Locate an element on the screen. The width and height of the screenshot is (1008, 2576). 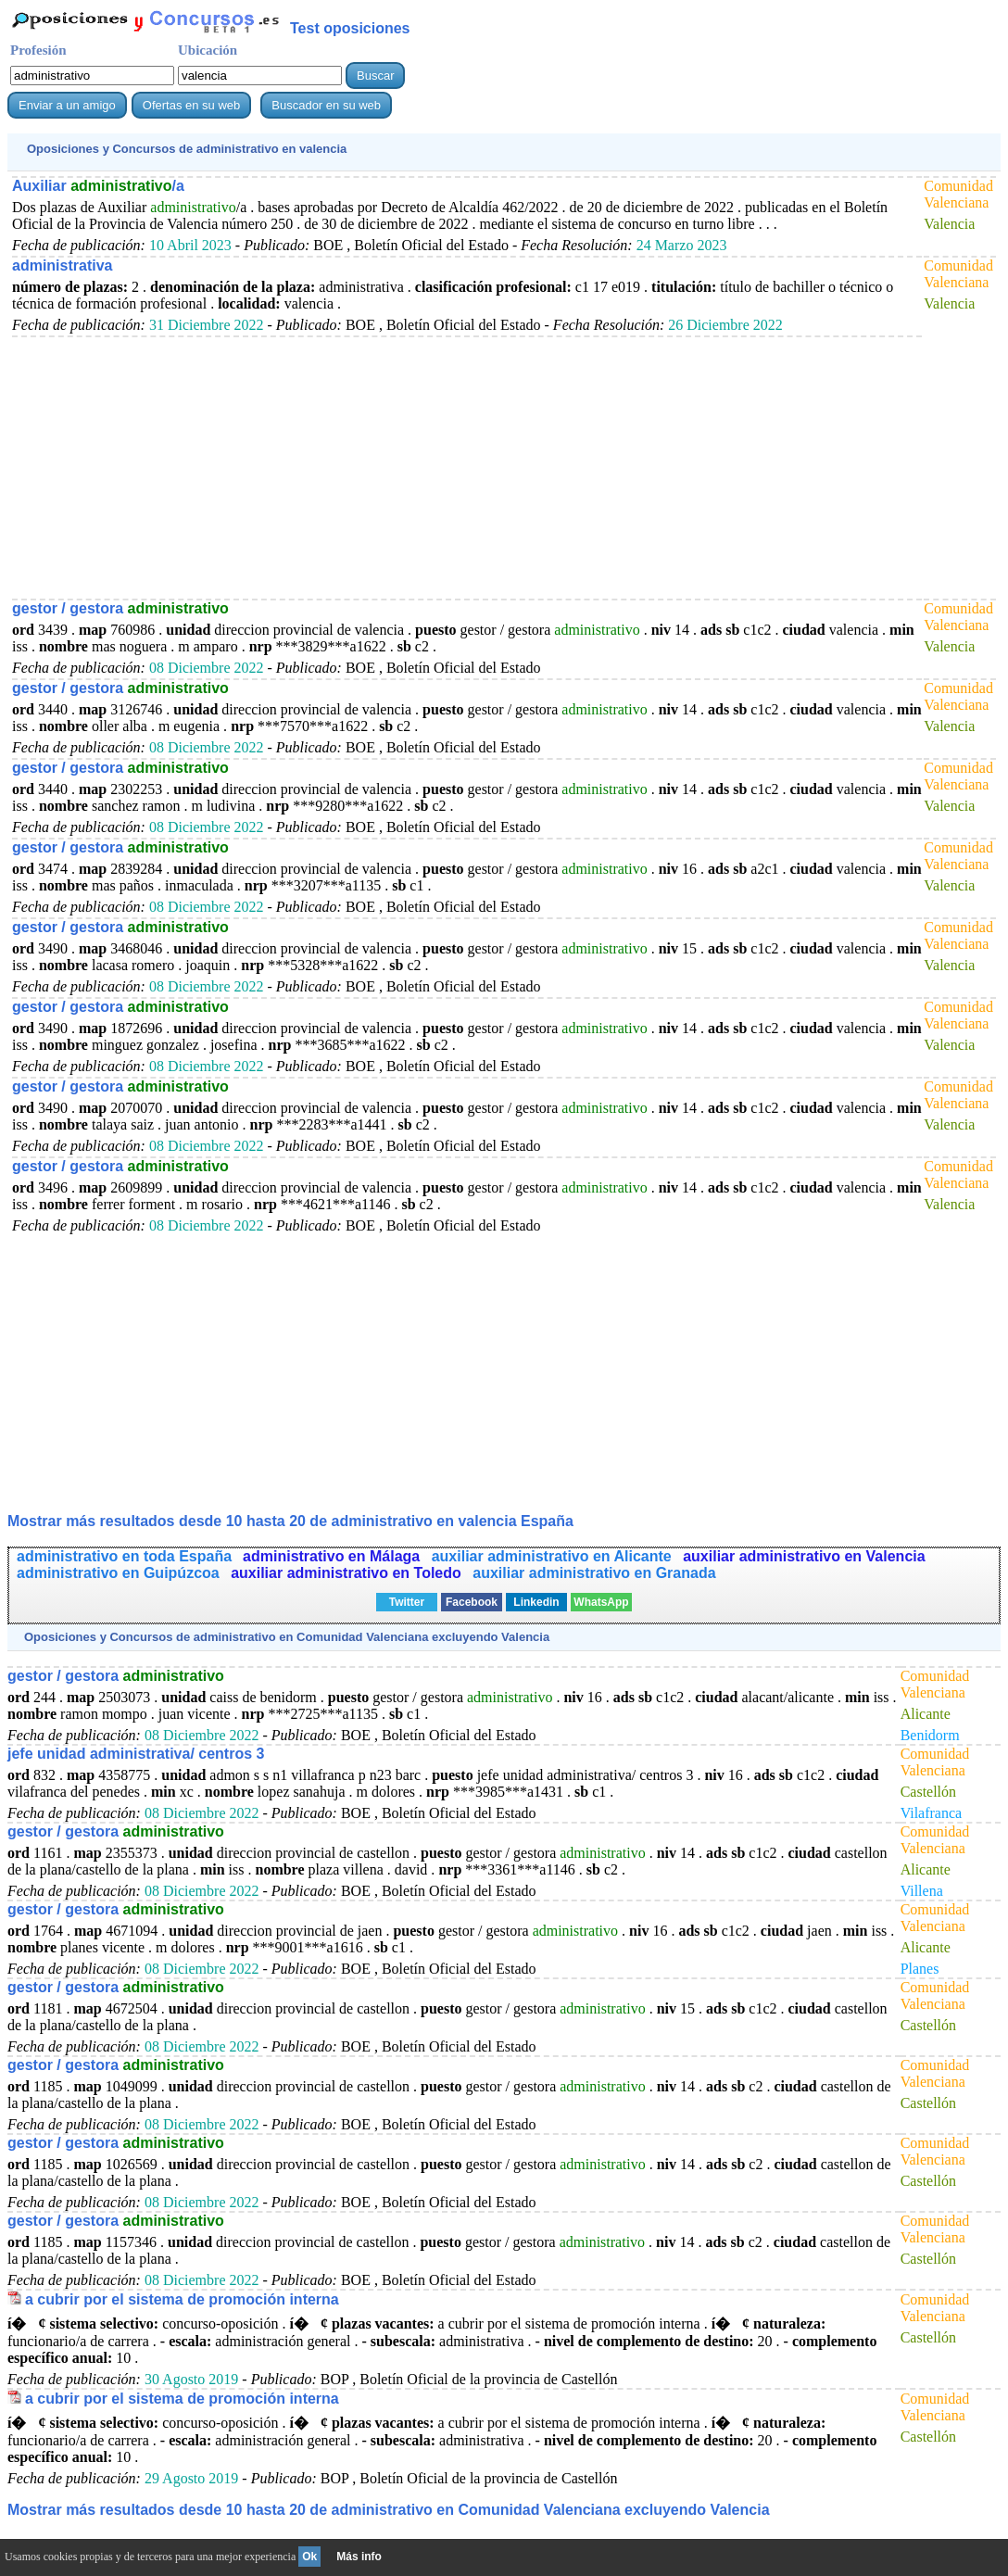
gestor / gestora is located at coordinates (120, 608).